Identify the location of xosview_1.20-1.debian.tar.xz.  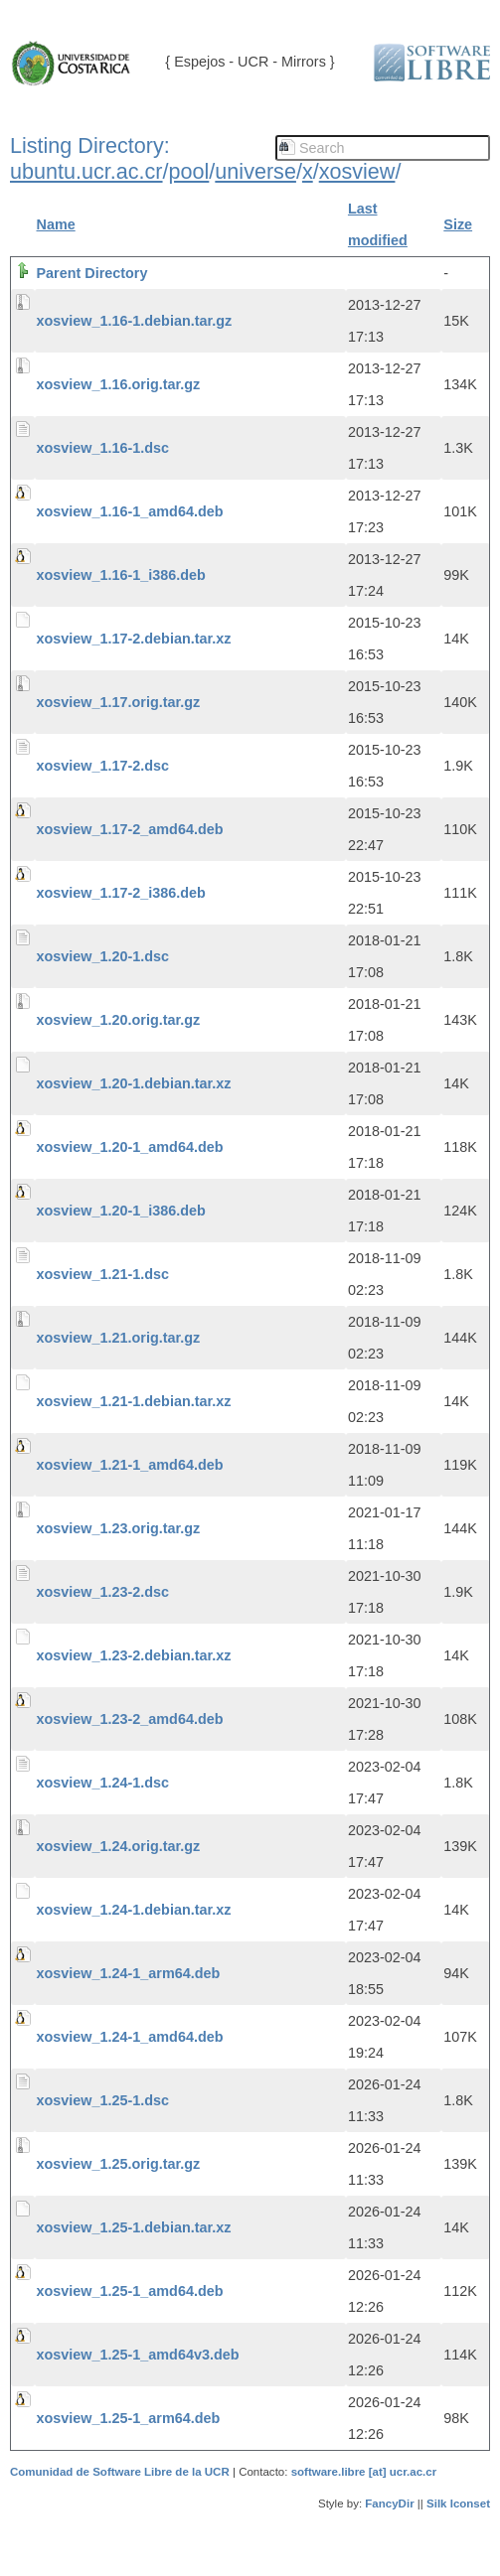
(134, 1083).